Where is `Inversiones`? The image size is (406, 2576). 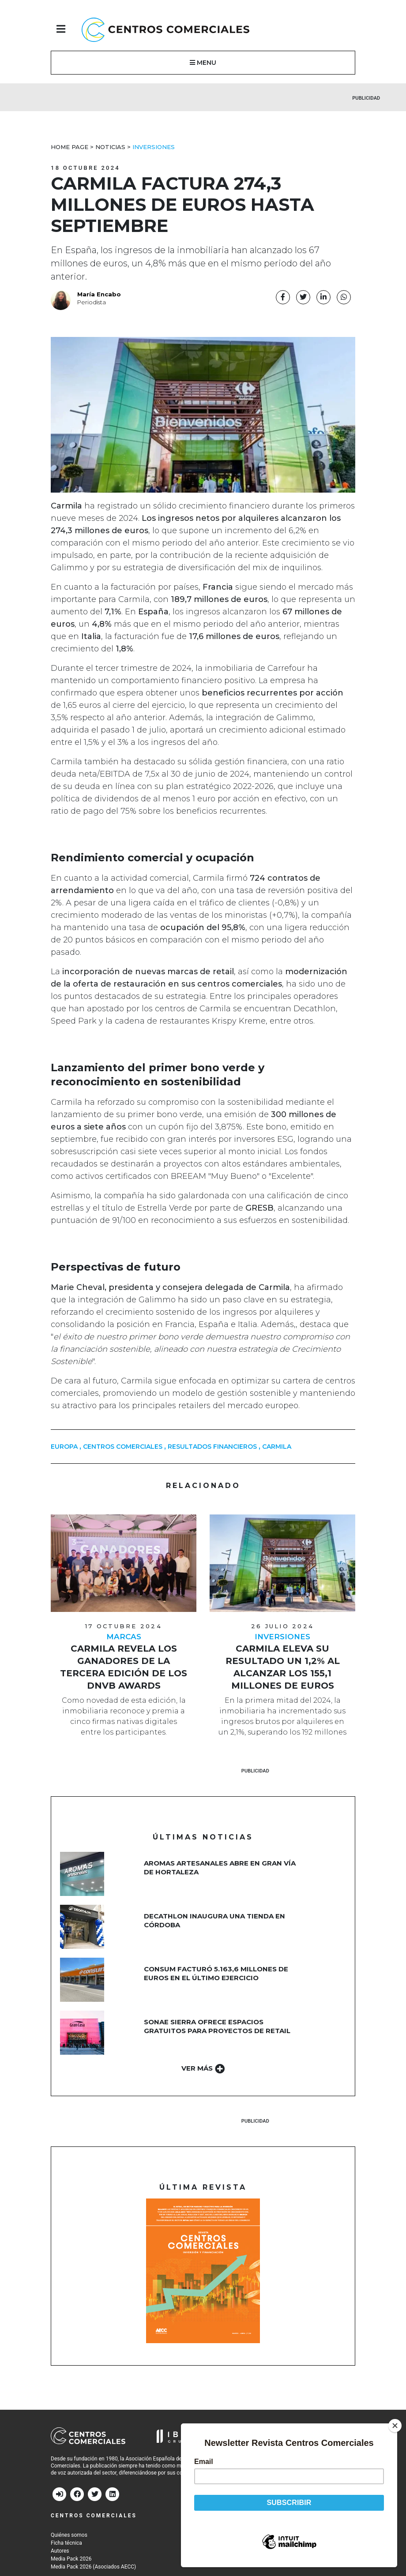
Inversiones is located at coordinates (153, 148).